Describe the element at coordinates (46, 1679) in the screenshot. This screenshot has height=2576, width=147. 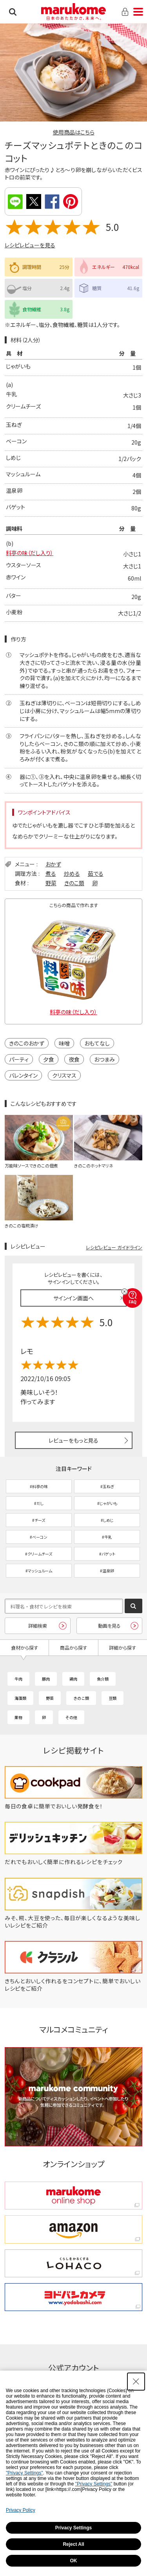
I see `豚肉` at that location.